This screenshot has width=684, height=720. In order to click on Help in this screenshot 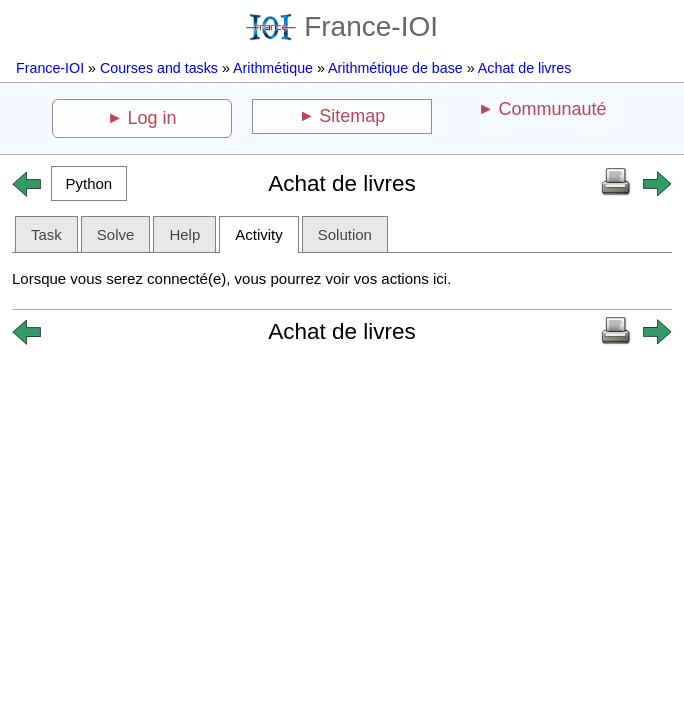, I will do `click(184, 234)`.